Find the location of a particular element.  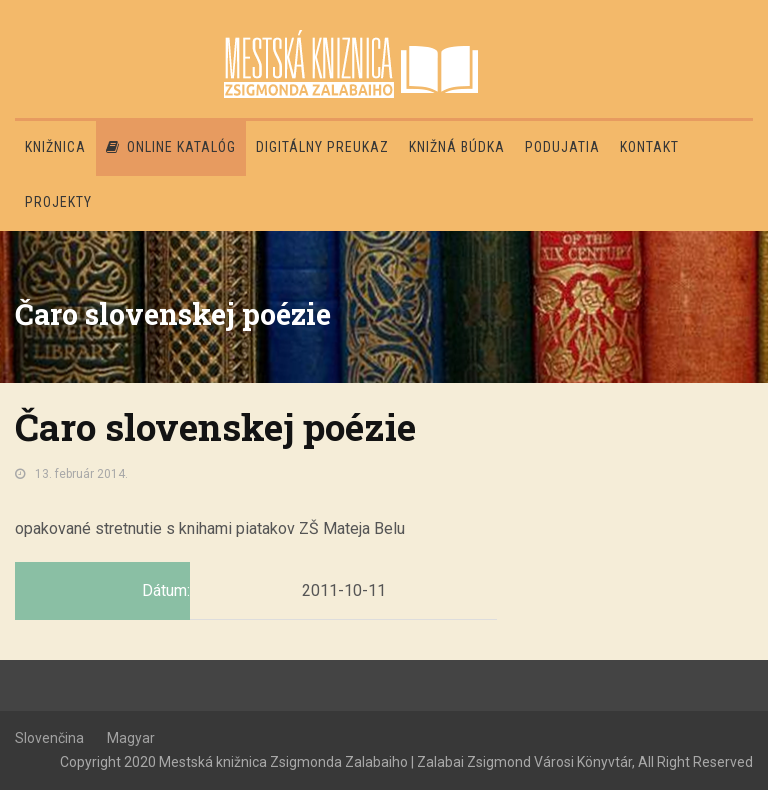

Knižnica is located at coordinates (55, 147).